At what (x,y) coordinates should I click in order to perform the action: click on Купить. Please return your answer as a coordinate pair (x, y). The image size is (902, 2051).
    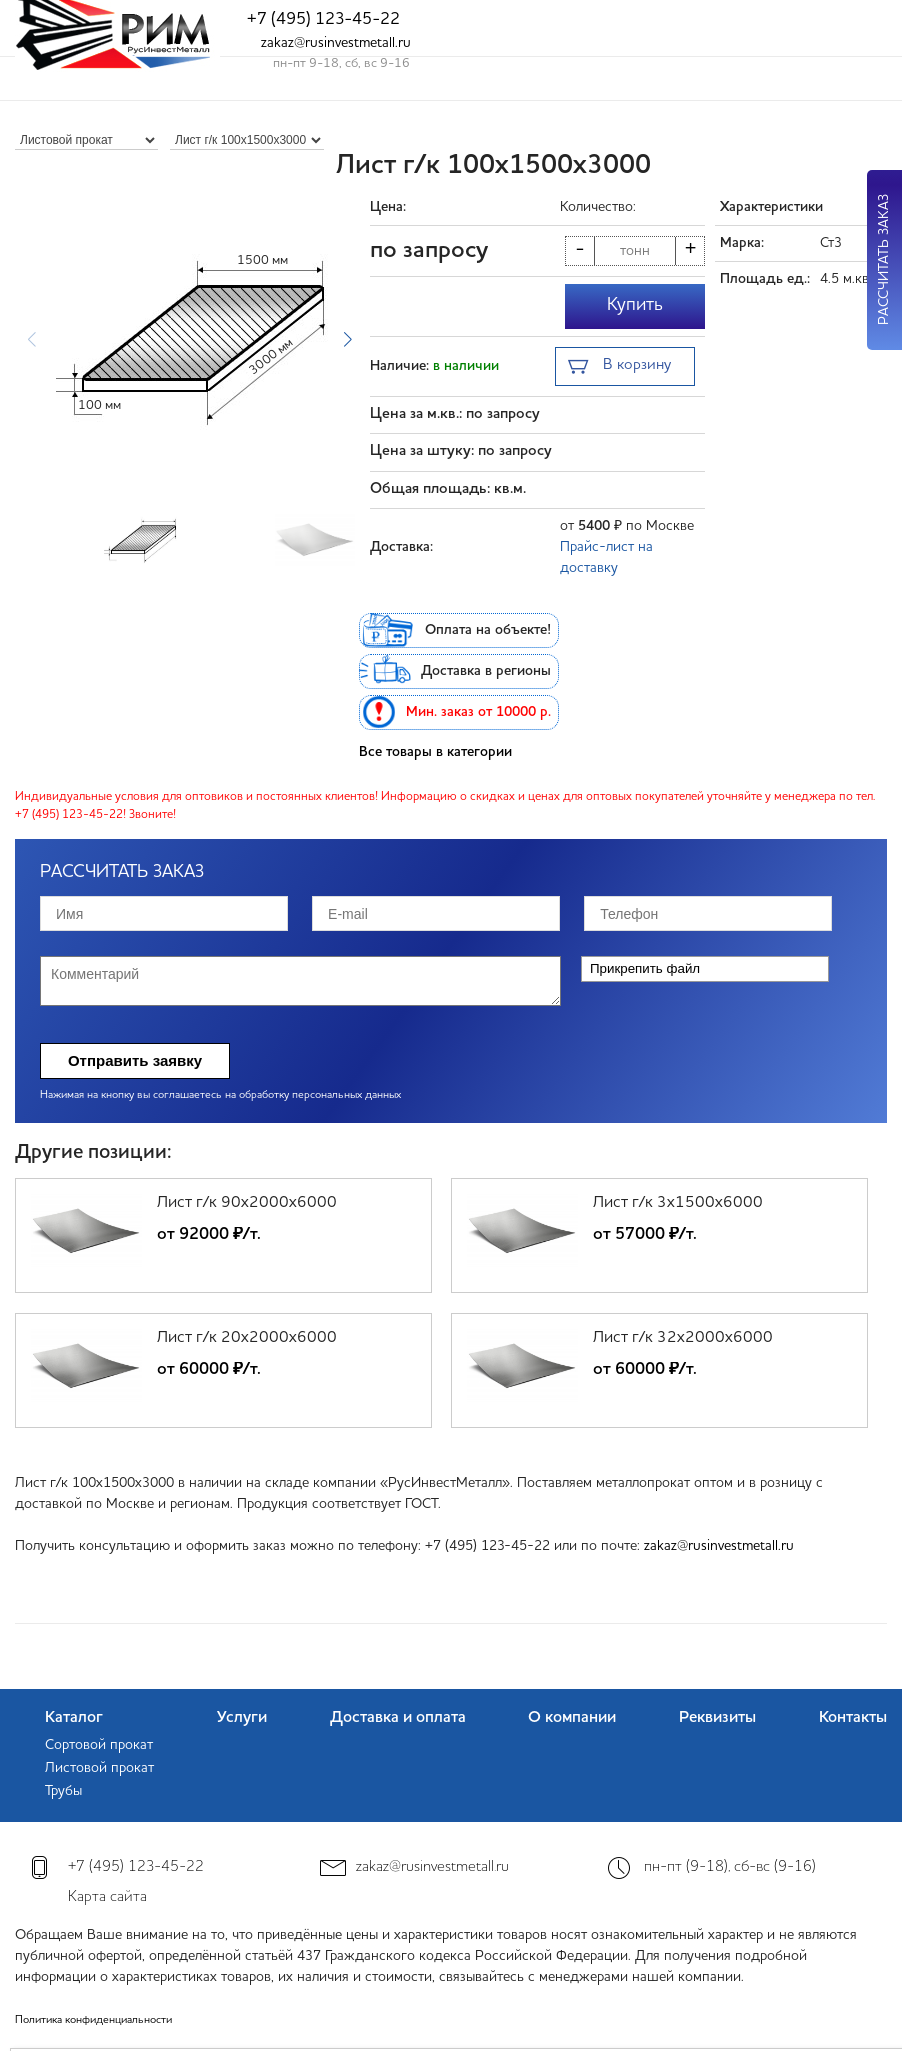
    Looking at the image, I should click on (635, 305).